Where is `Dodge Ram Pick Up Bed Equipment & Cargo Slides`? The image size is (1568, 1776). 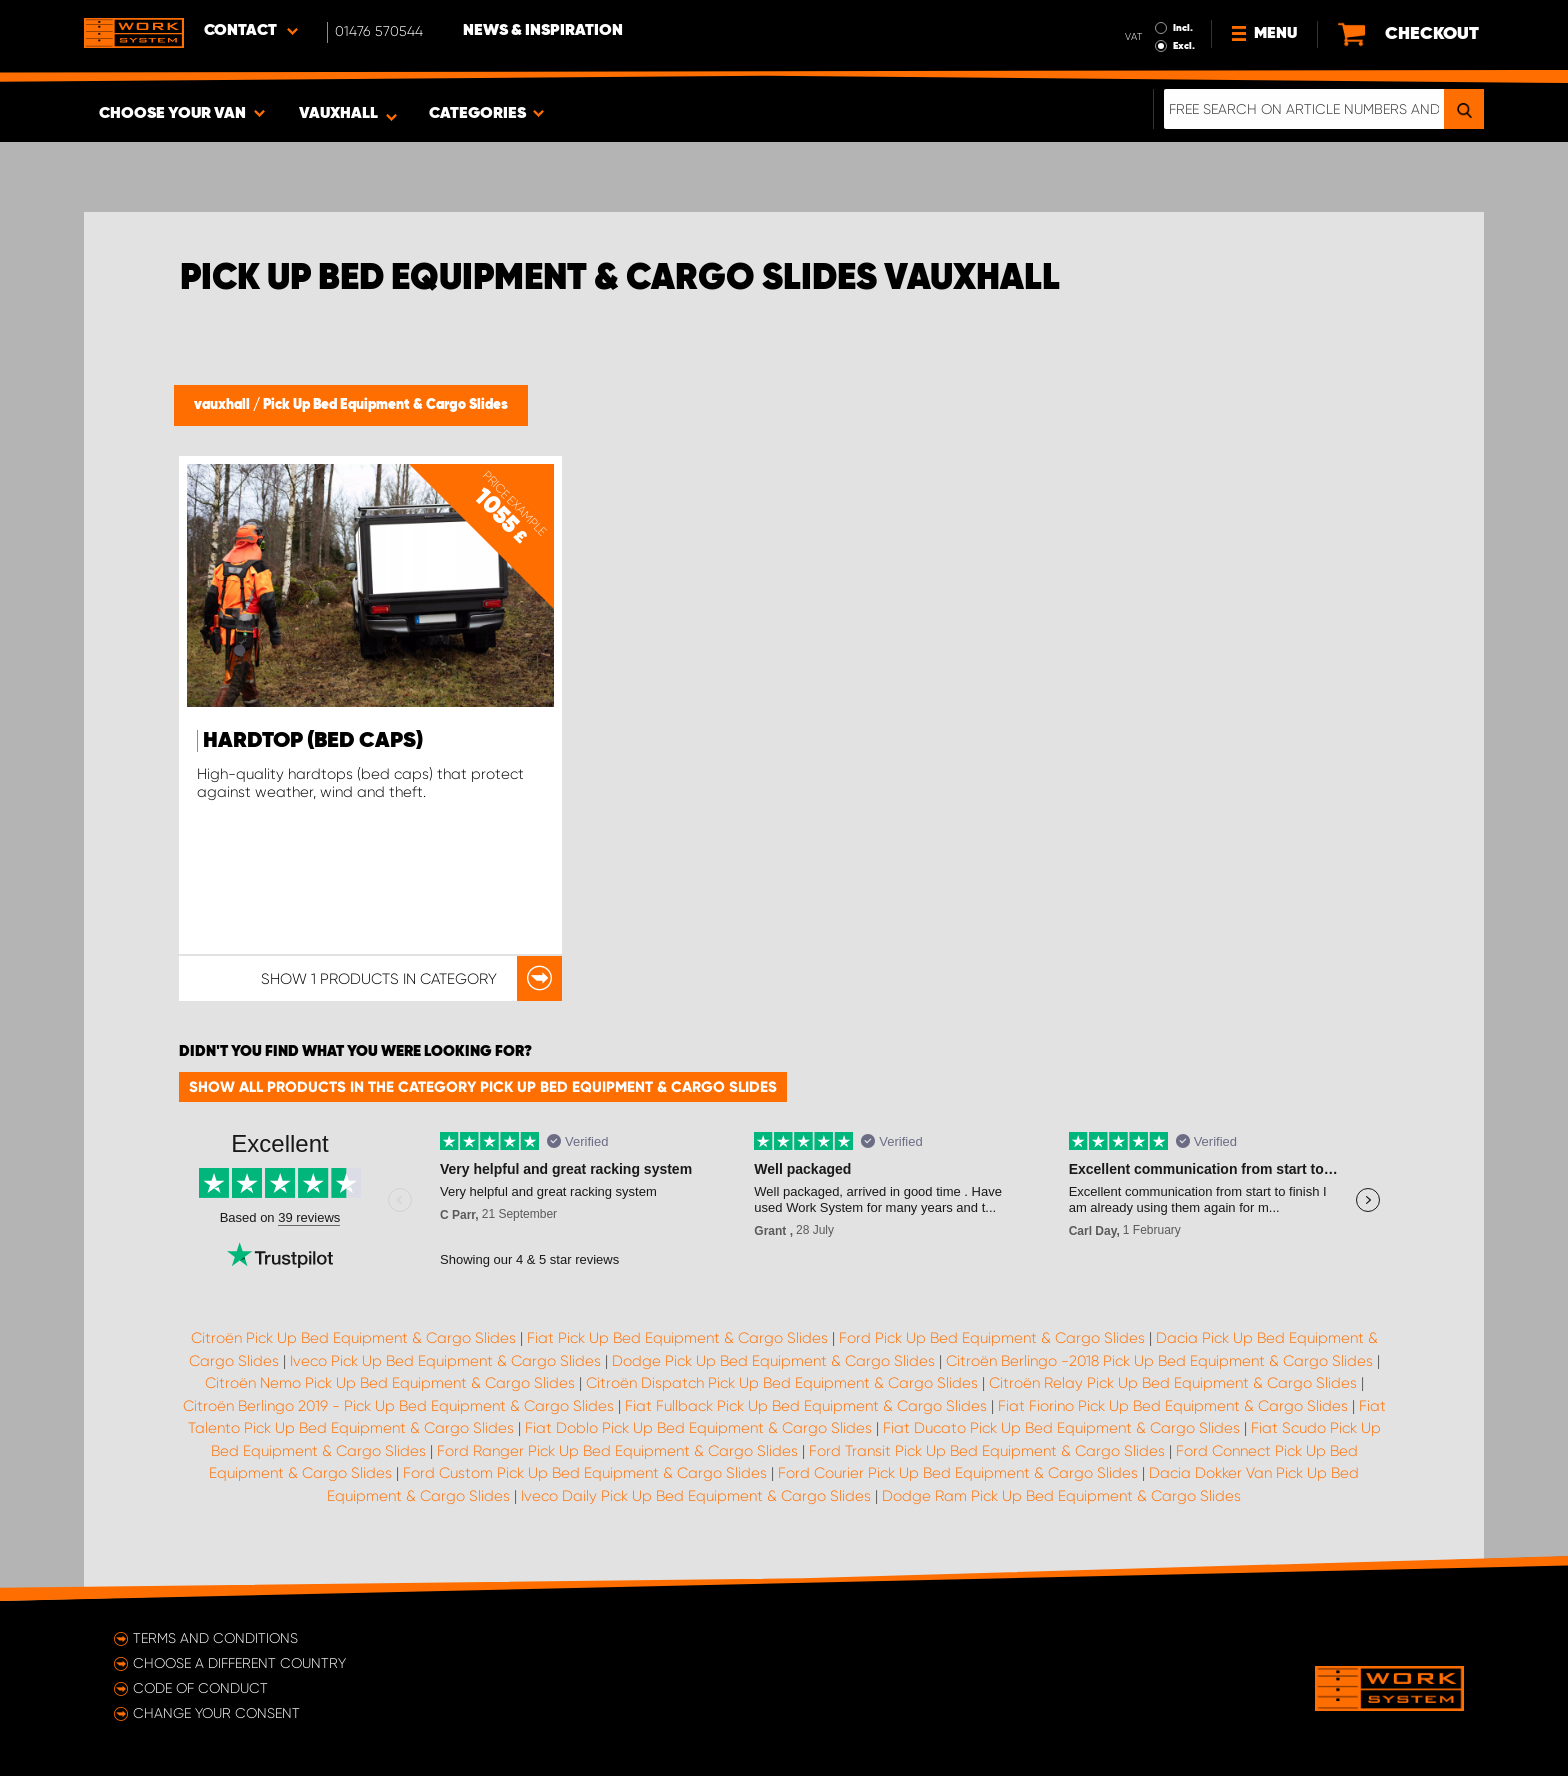 Dodge Ram Pick Up Bed Equipment & Cargo Slides is located at coordinates (1061, 1496).